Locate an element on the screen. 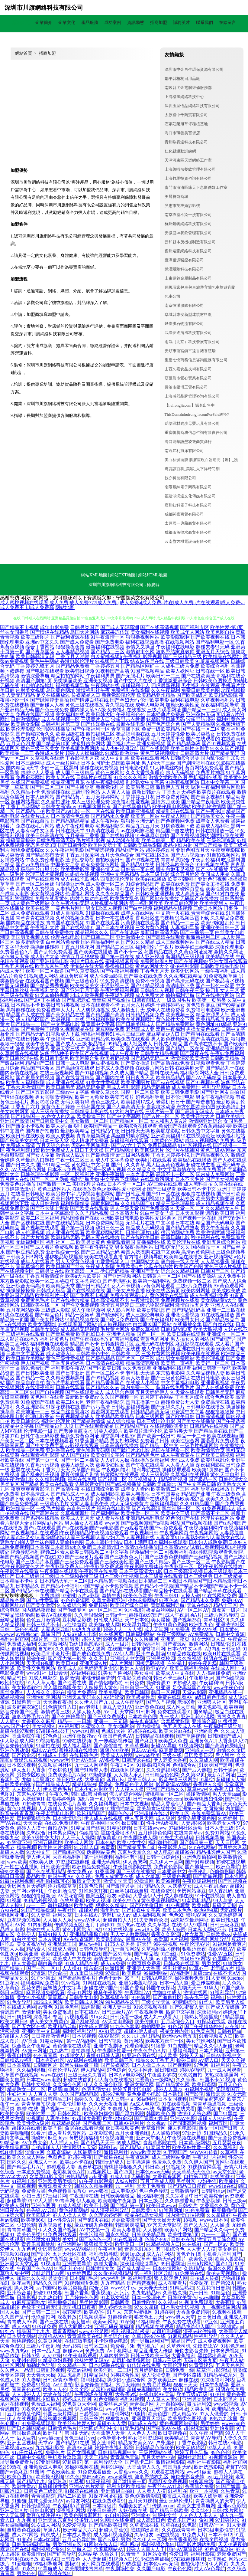 Image resolution: width=248 pixels, height=2576 pixels. 欧美性爱一区二区 is located at coordinates (140, 1513).